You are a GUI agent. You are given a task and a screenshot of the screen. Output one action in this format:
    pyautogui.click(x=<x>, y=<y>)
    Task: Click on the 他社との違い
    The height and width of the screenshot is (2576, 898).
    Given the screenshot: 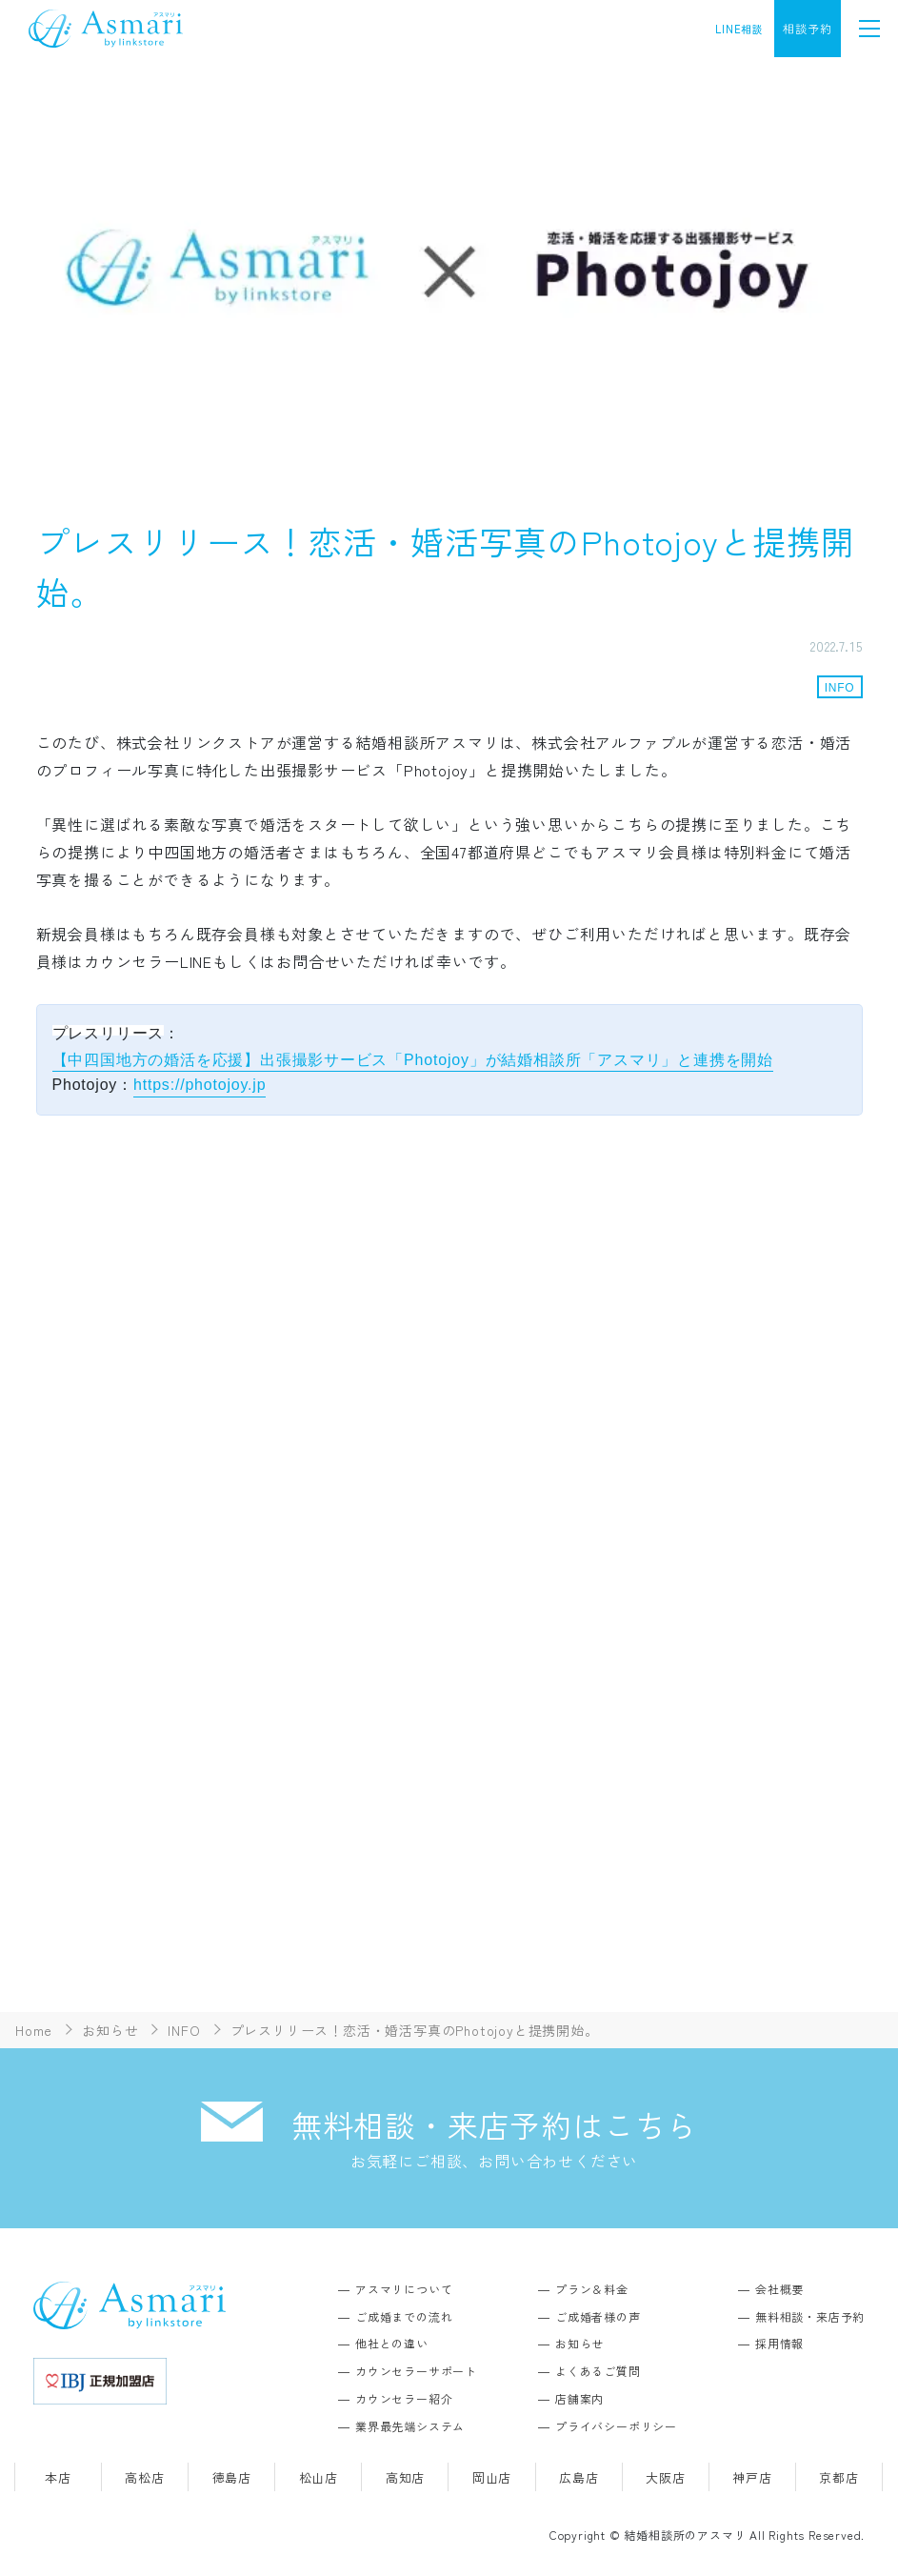 What is the action you would take?
    pyautogui.click(x=392, y=2343)
    